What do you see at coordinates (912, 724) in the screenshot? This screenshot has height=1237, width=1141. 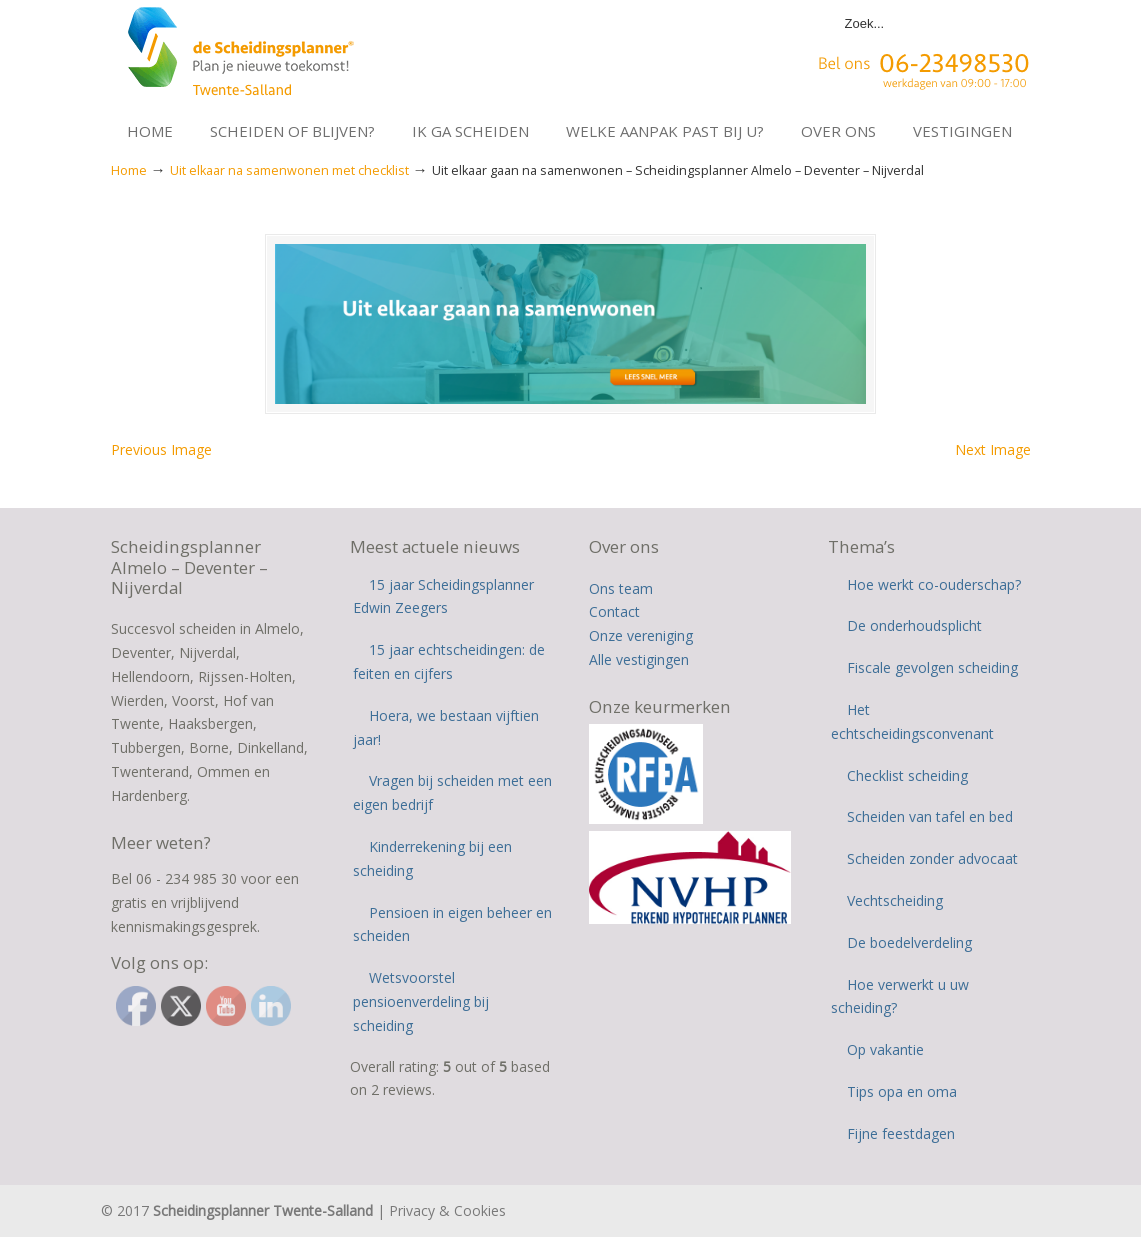 I see `Het echtscheidingsconvenant` at bounding box center [912, 724].